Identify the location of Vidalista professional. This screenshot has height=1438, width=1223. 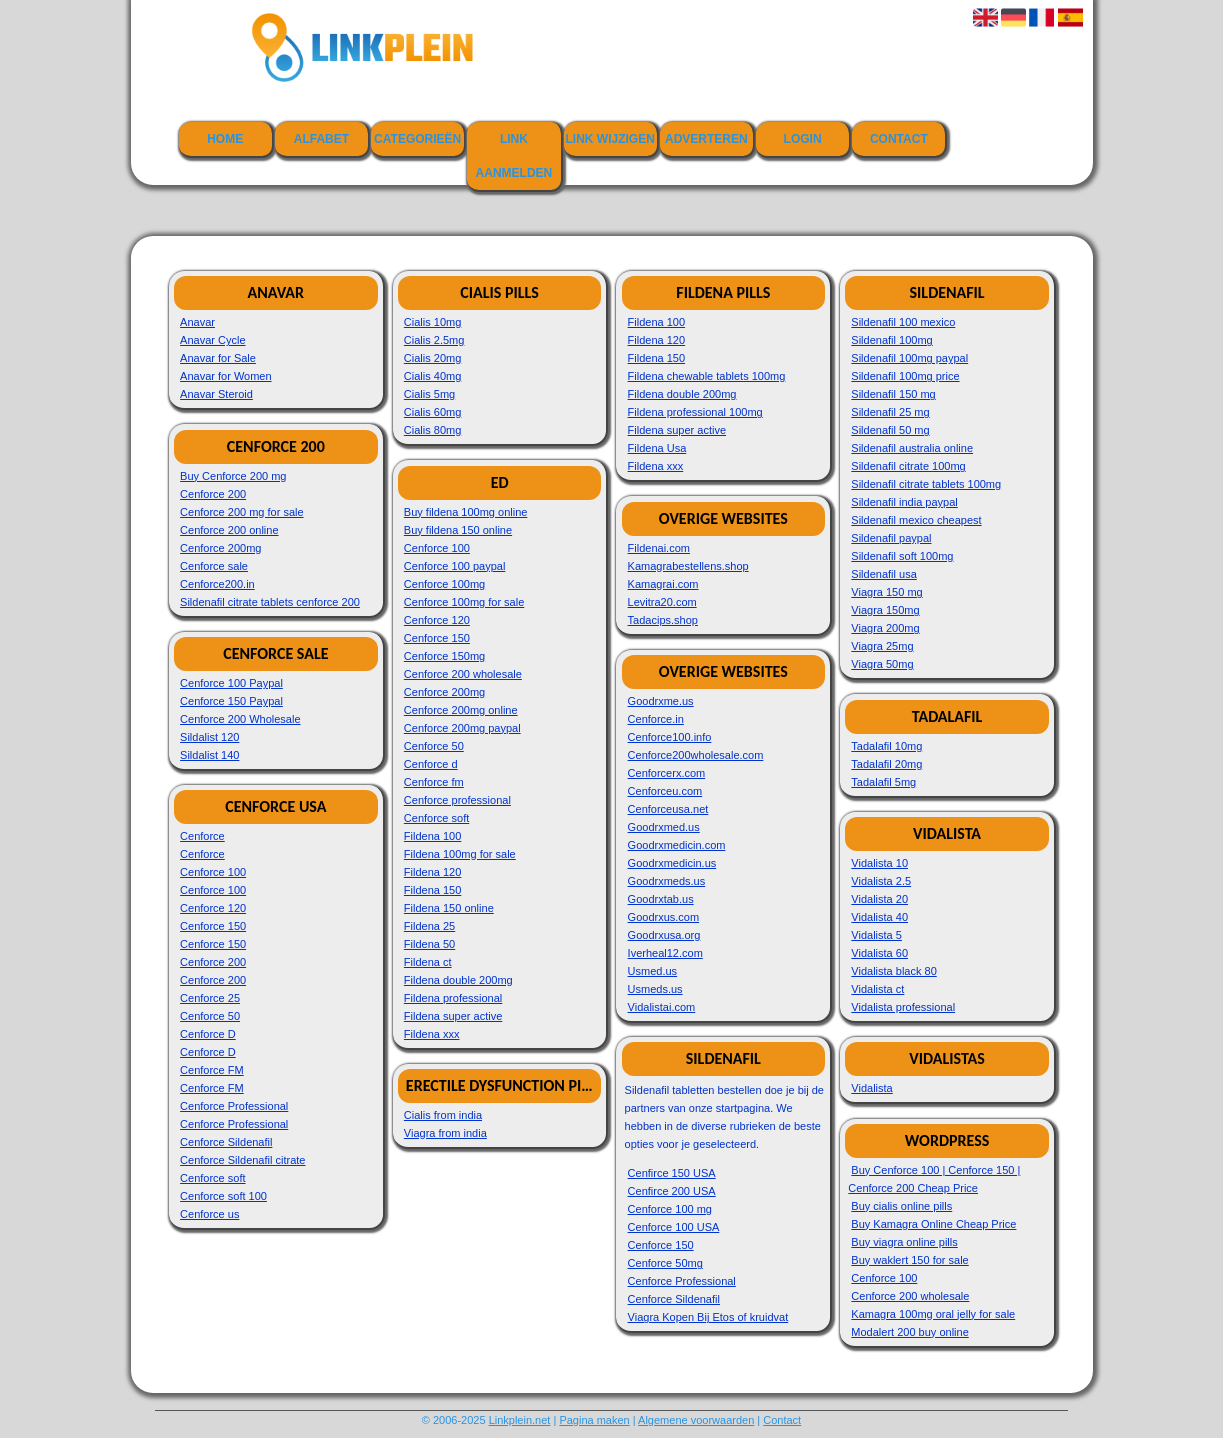
(903, 1007).